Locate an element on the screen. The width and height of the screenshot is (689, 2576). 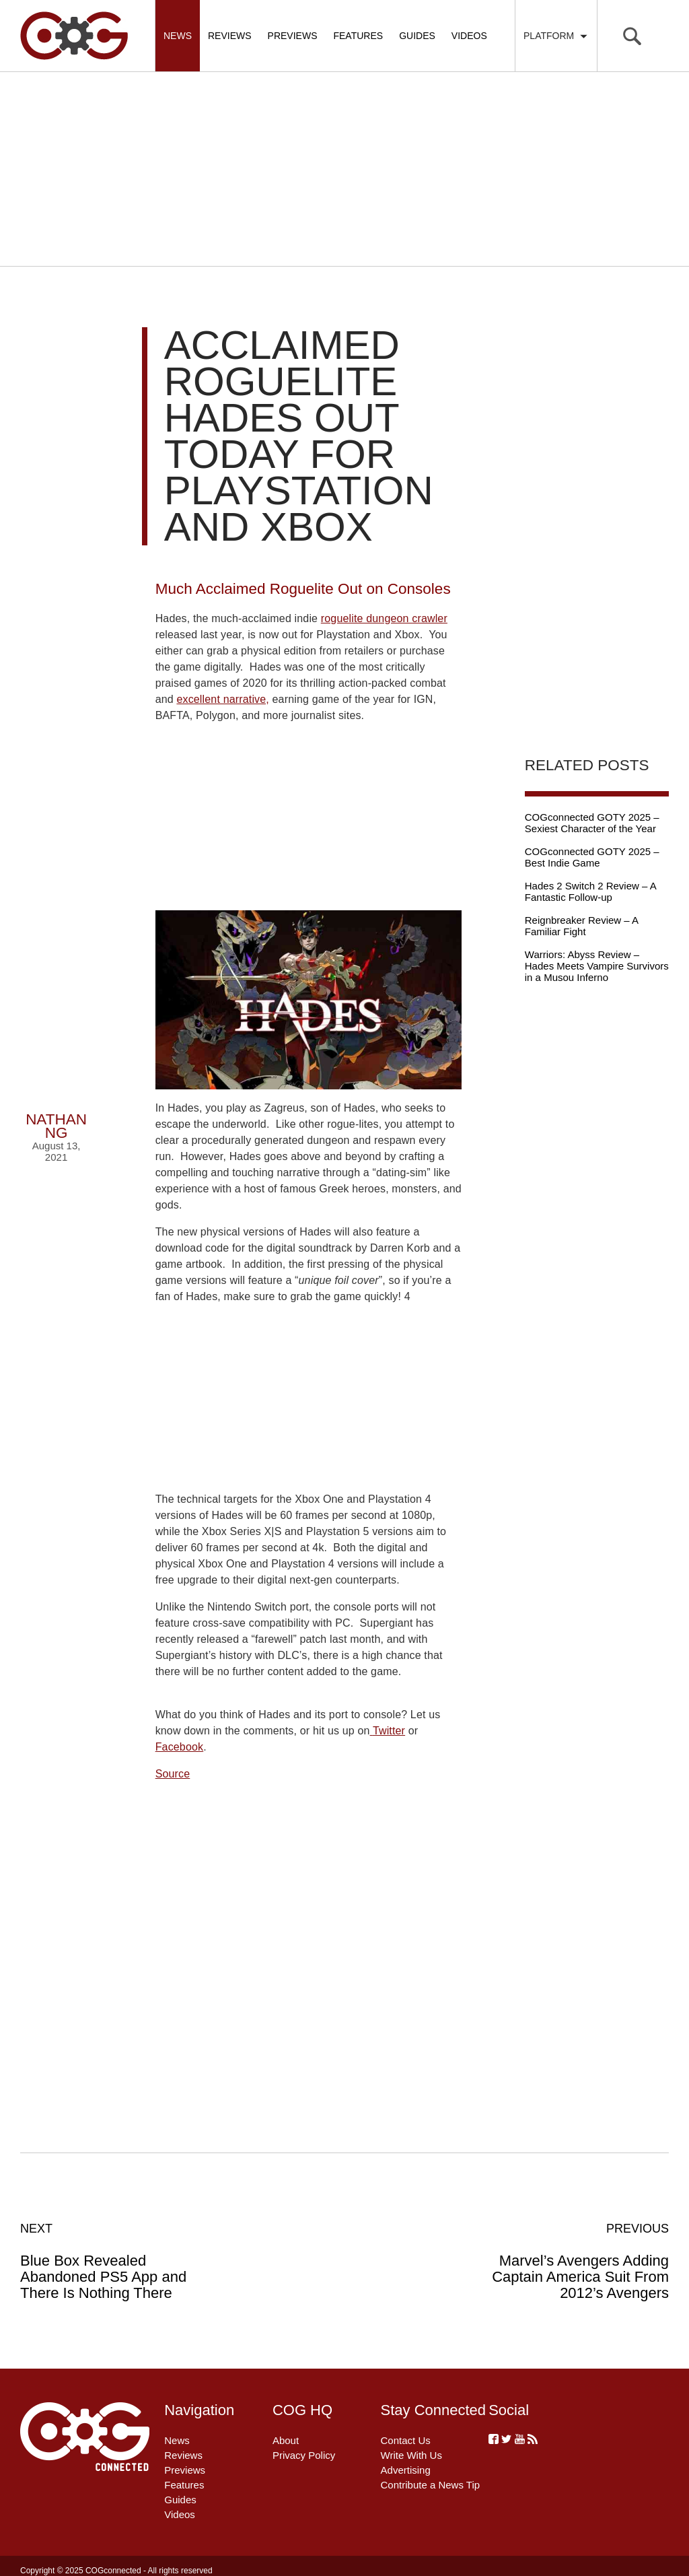
Reignbreaker Review – A Familiar Fight is located at coordinates (581, 925).